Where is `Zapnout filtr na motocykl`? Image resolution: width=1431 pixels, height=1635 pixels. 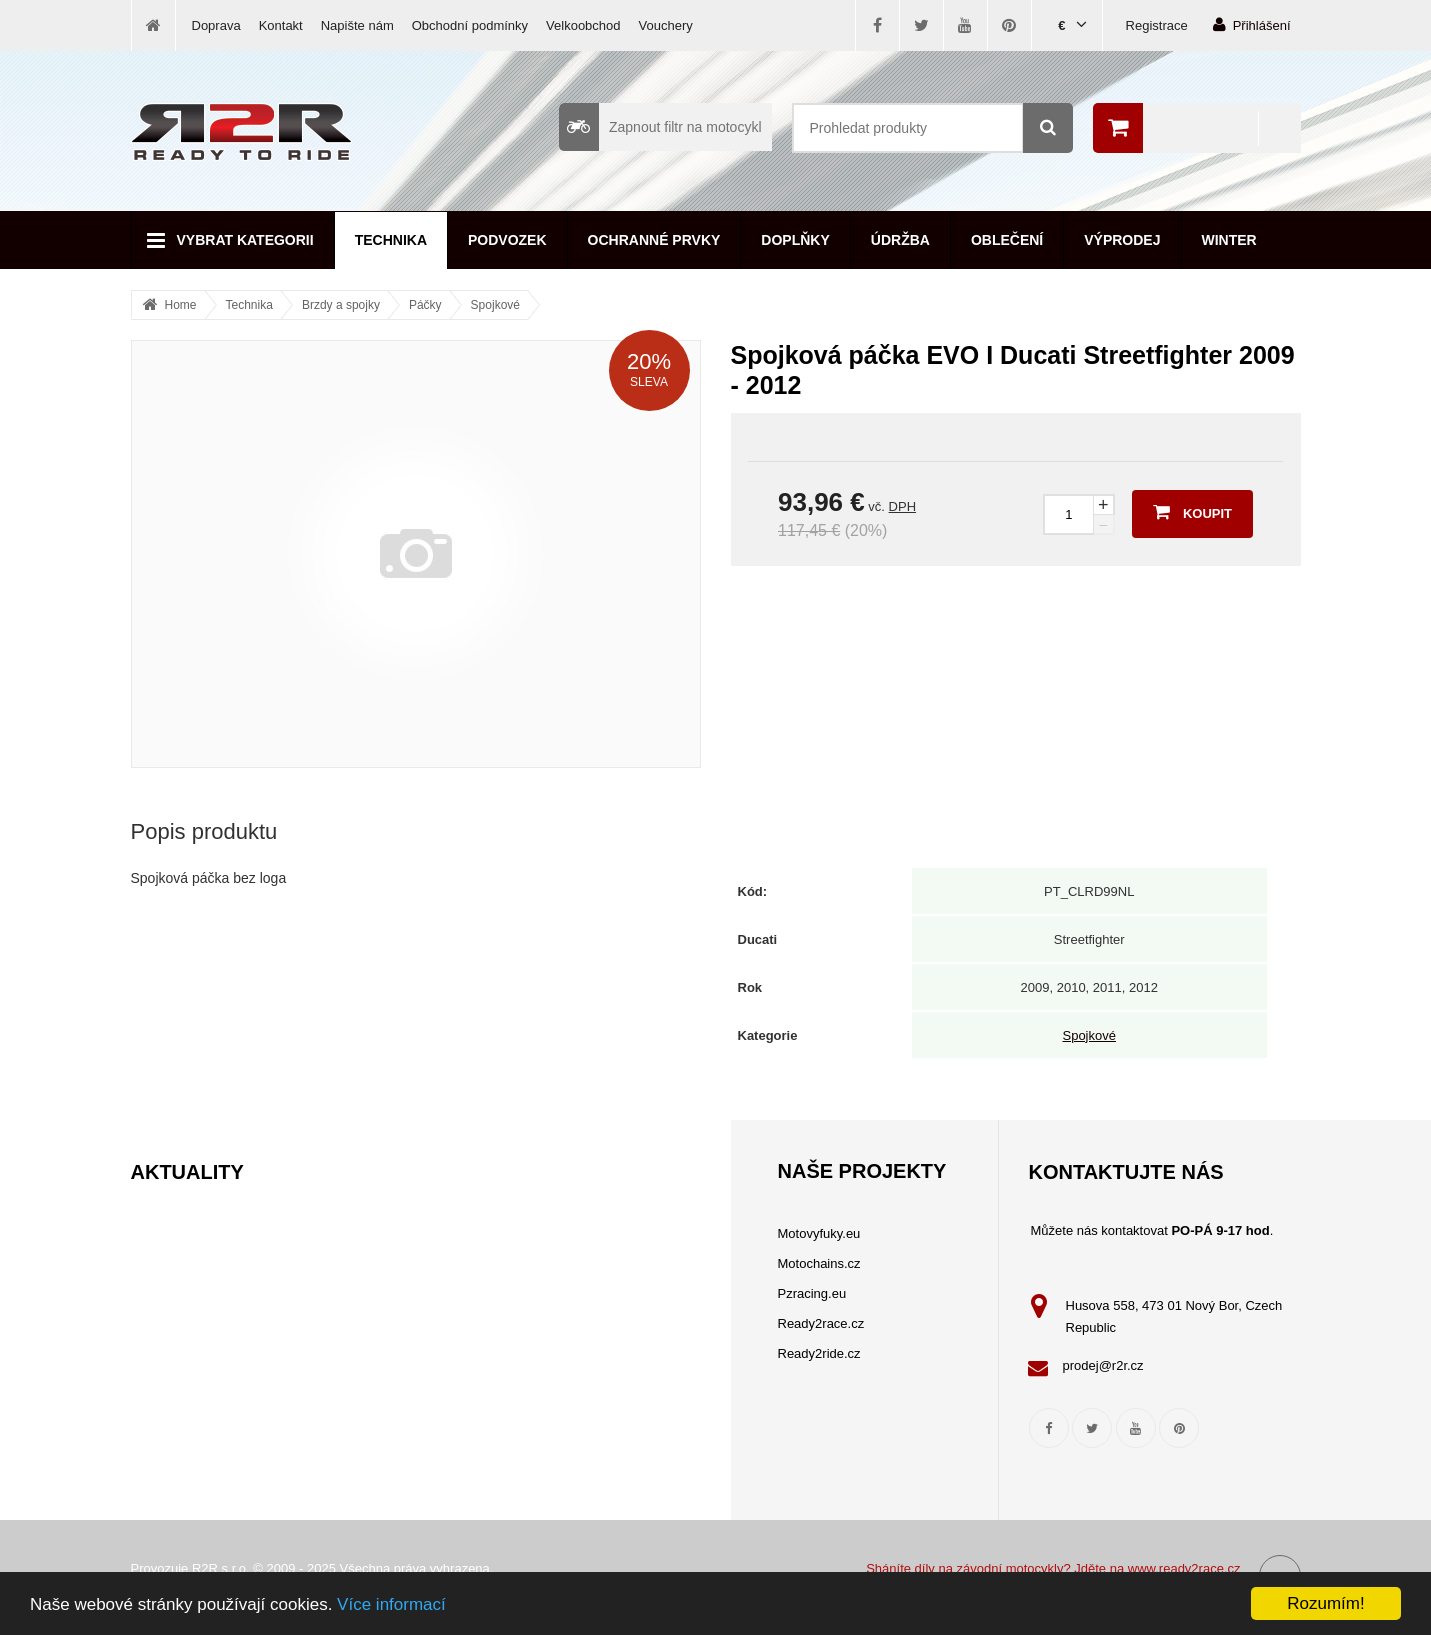
Zapnout filtr na motocykl is located at coordinates (660, 127).